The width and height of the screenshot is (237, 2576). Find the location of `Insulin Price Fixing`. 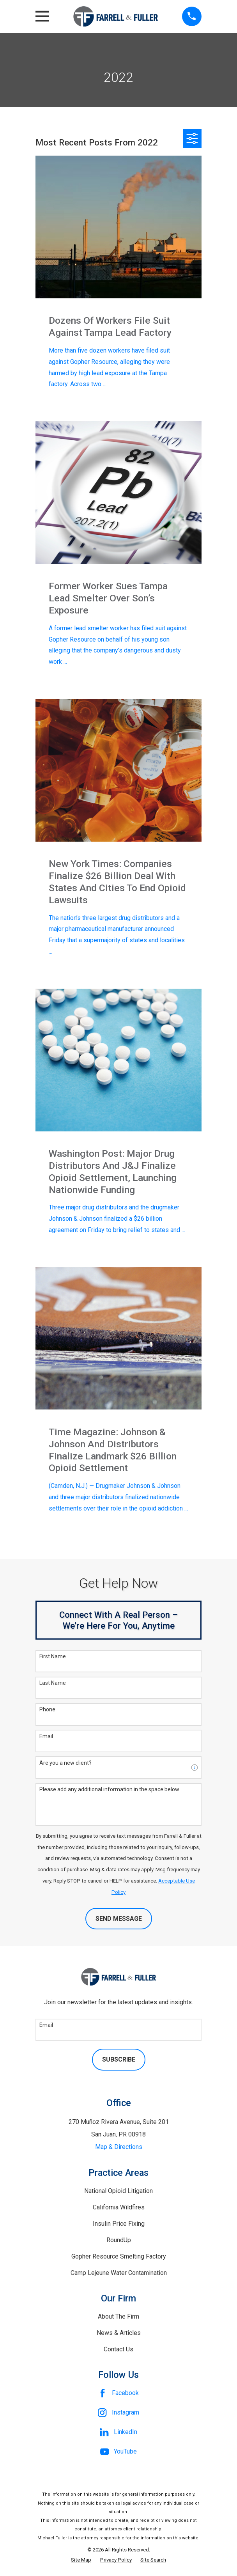

Insulin Price Fixing is located at coordinates (119, 2223).